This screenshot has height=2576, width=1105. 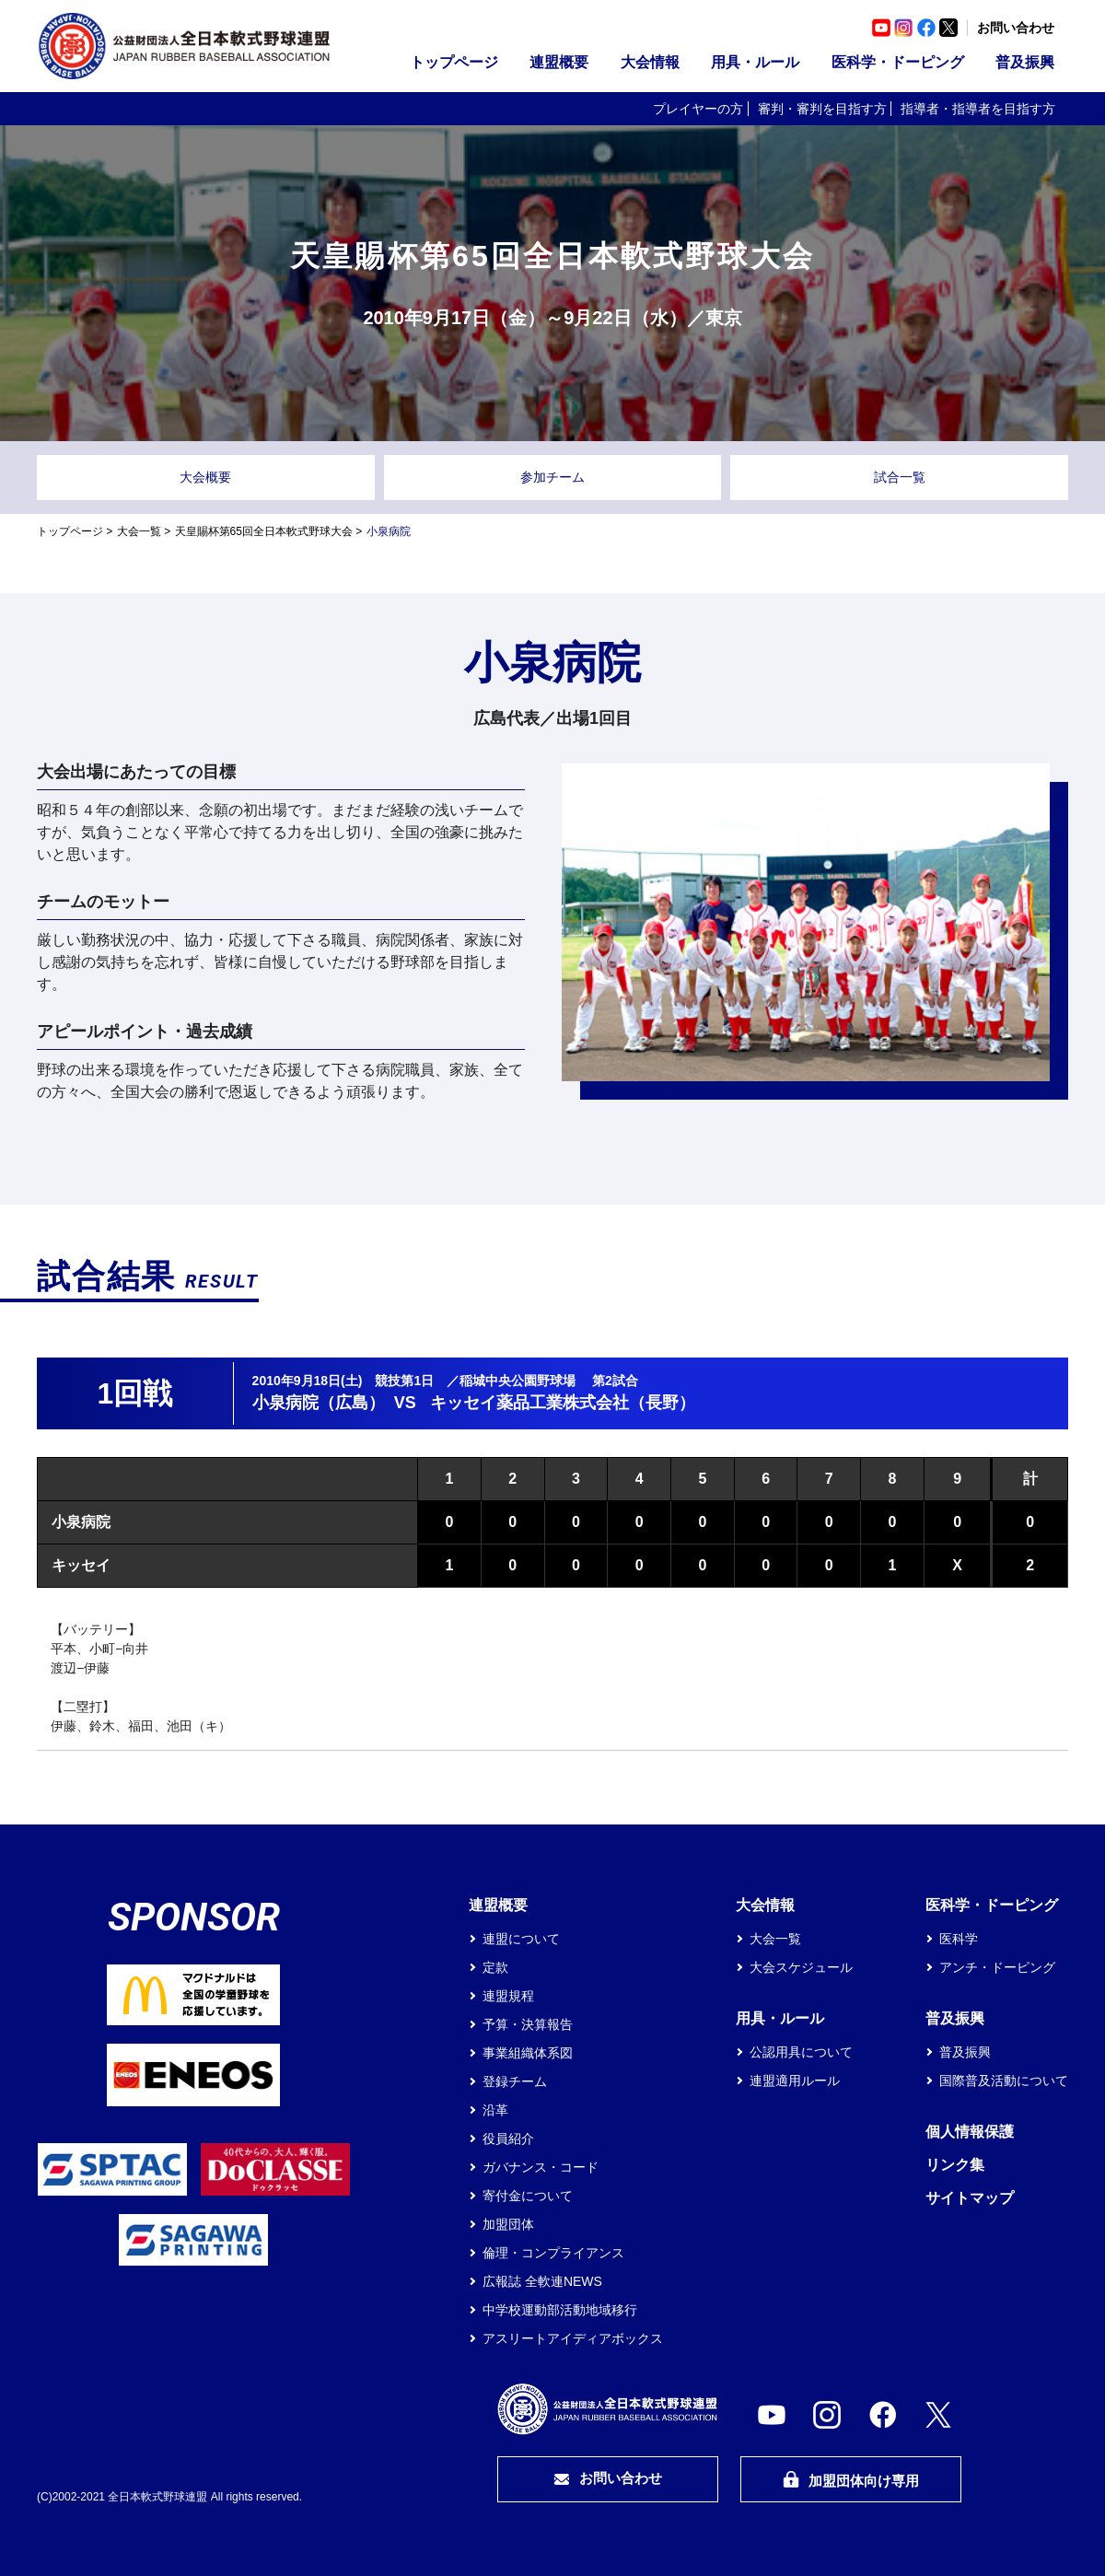 What do you see at coordinates (508, 1995) in the screenshot?
I see `連盟規程` at bounding box center [508, 1995].